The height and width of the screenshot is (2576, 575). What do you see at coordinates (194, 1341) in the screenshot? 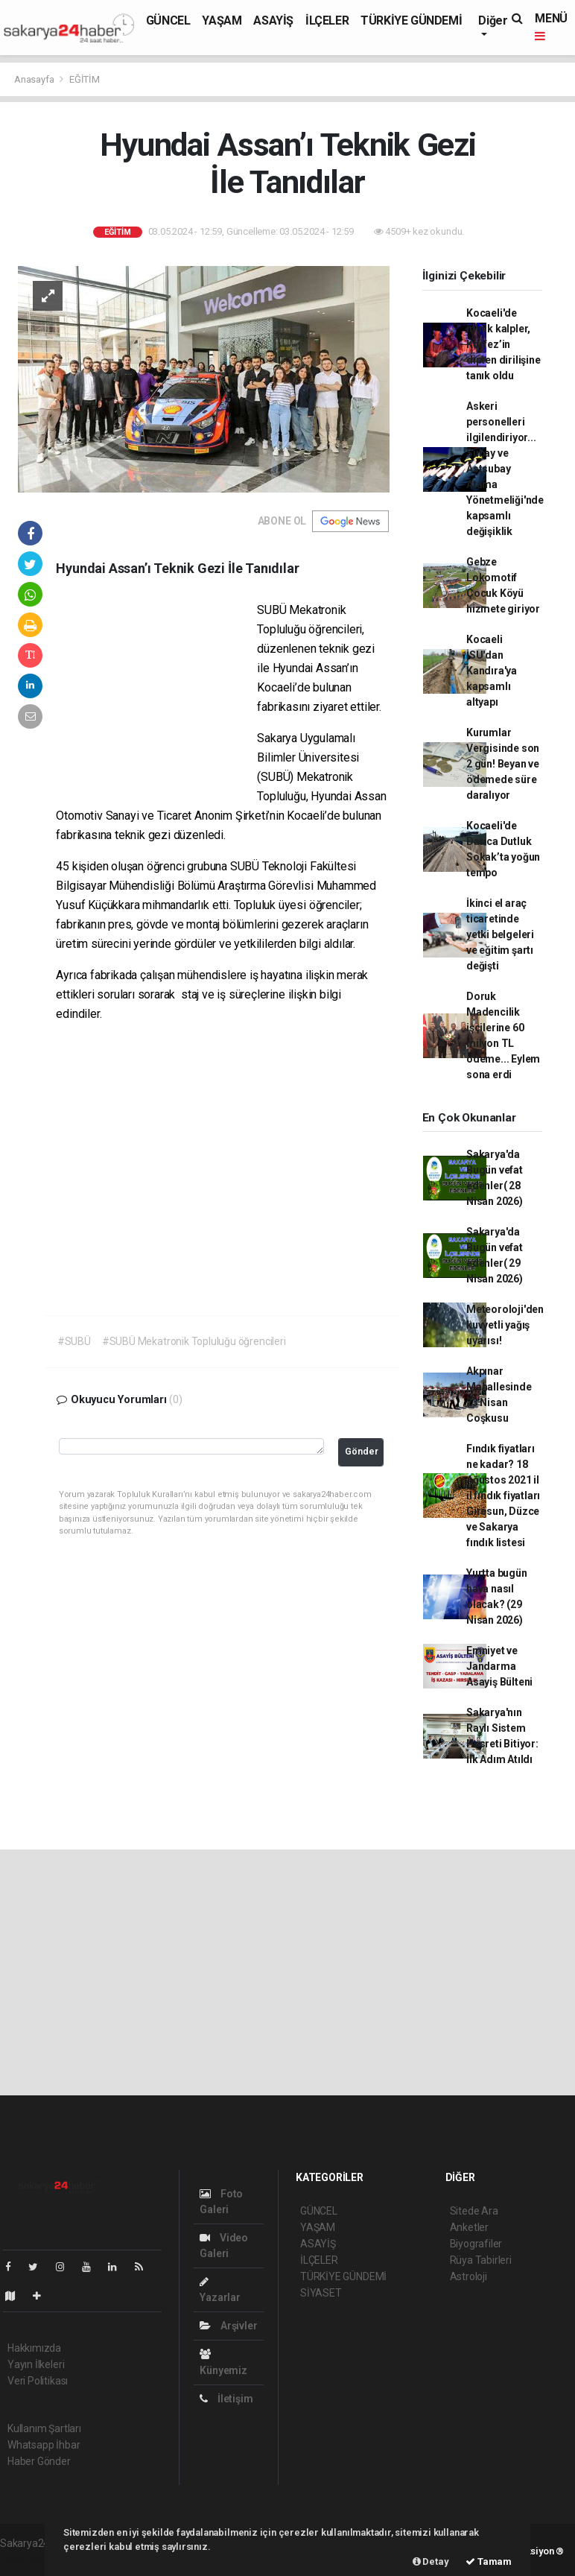
I see `#SUBÜ Mekatronik Topluluğu öğrencileri` at bounding box center [194, 1341].